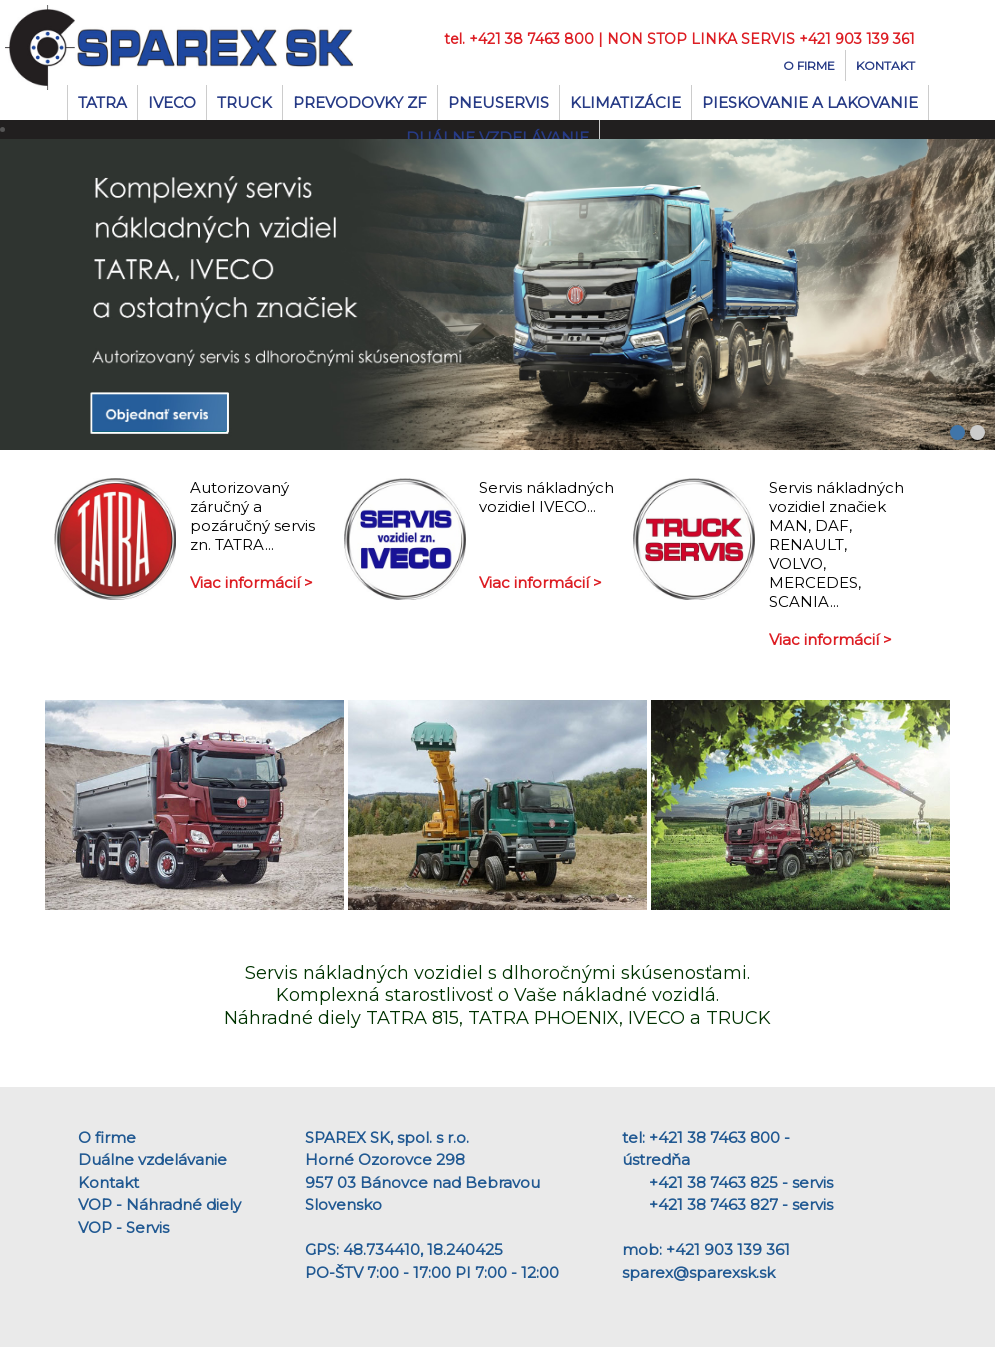  What do you see at coordinates (251, 582) in the screenshot?
I see `Viac informácií >` at bounding box center [251, 582].